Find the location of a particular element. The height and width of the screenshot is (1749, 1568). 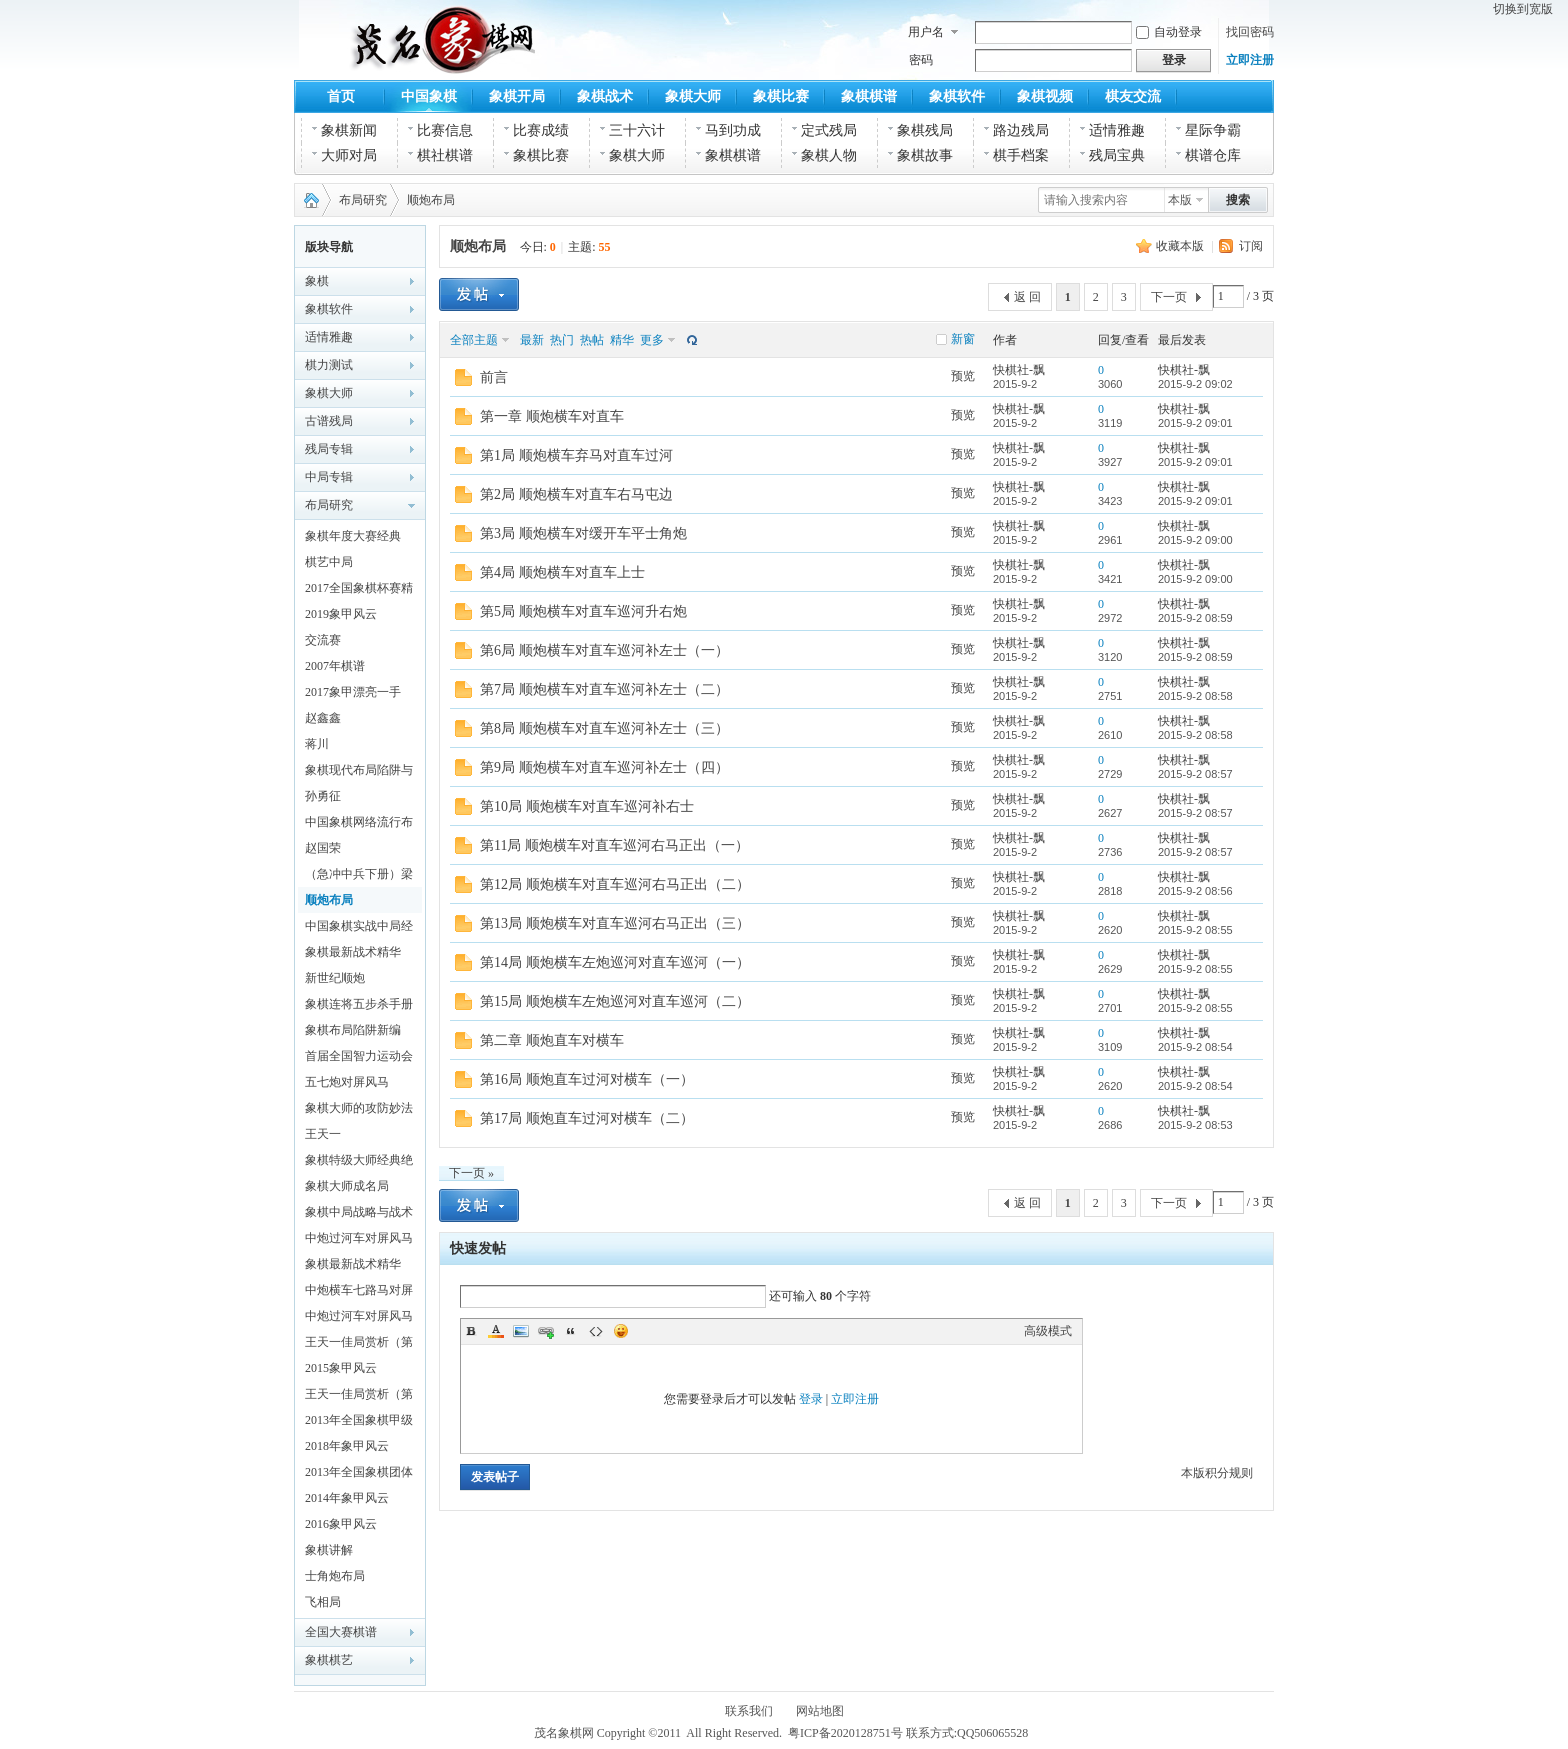

中炮过河车对屏风马左马盘河 is located at coordinates (359, 1319).